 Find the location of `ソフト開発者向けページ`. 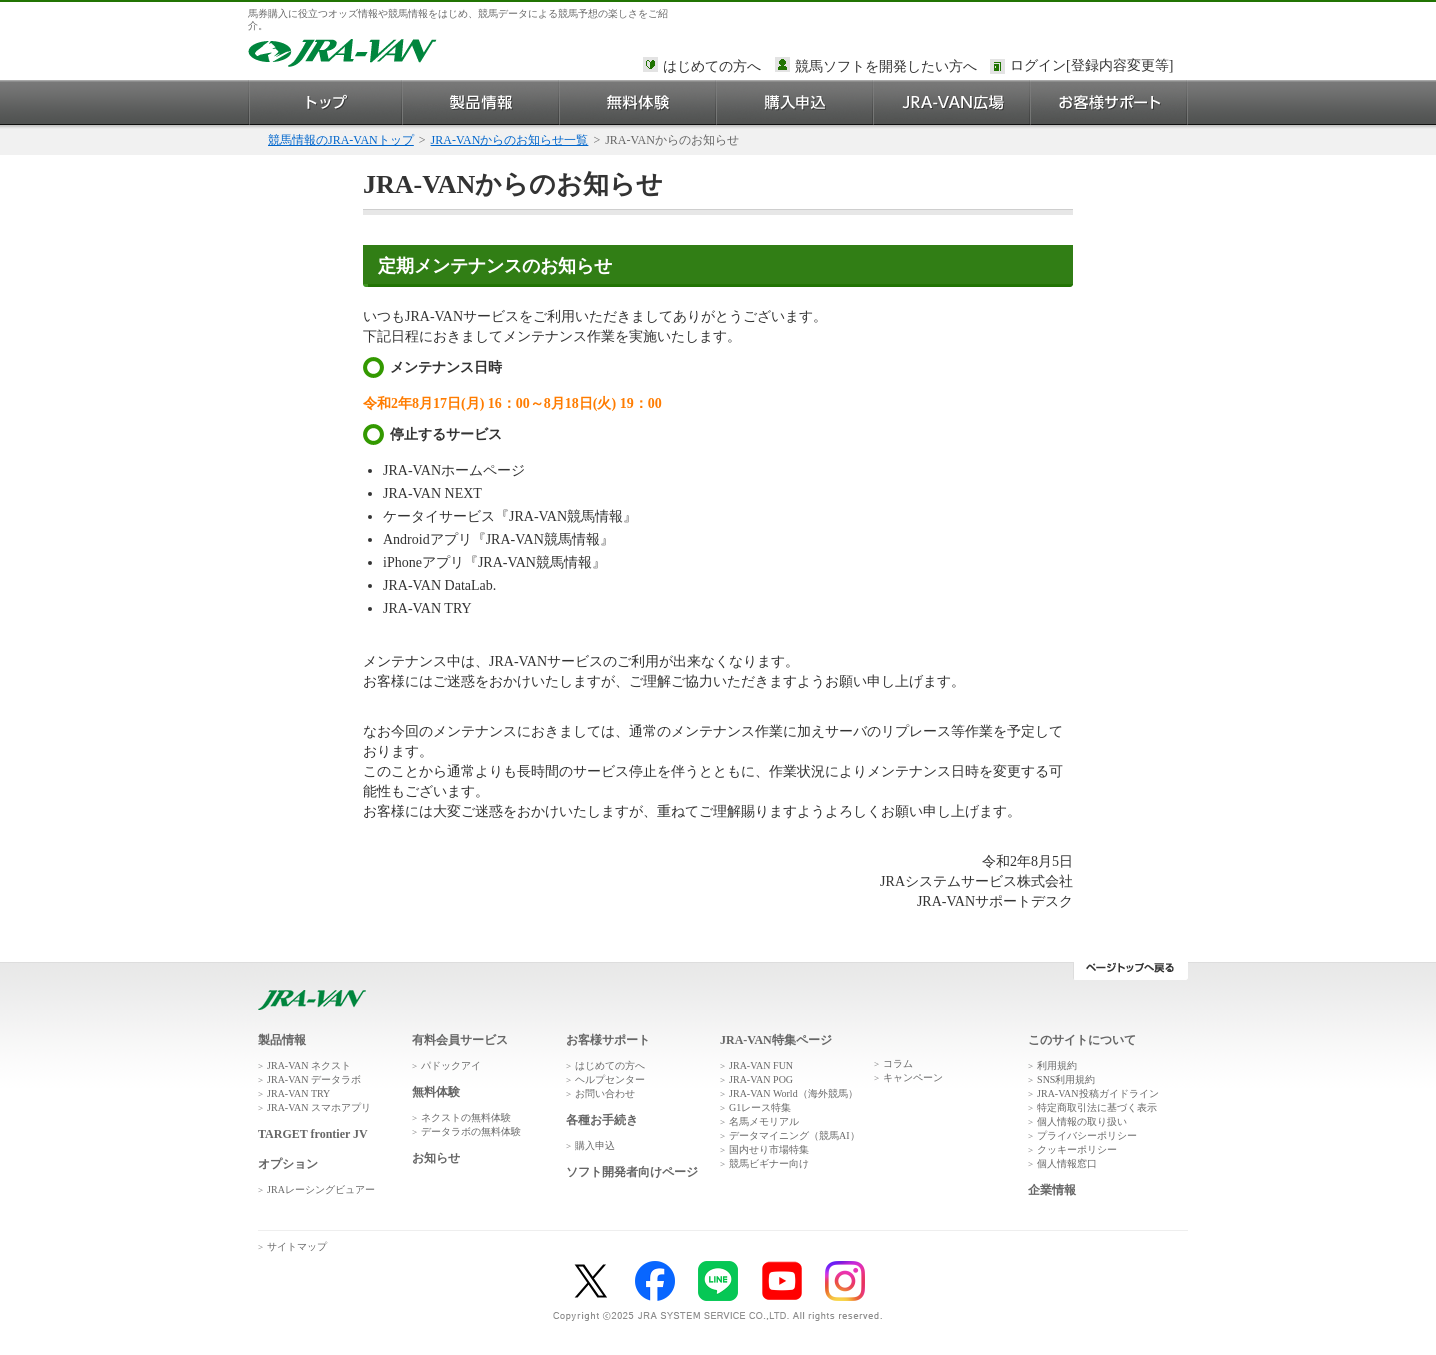

ソフト開発者向けページ is located at coordinates (632, 1172).